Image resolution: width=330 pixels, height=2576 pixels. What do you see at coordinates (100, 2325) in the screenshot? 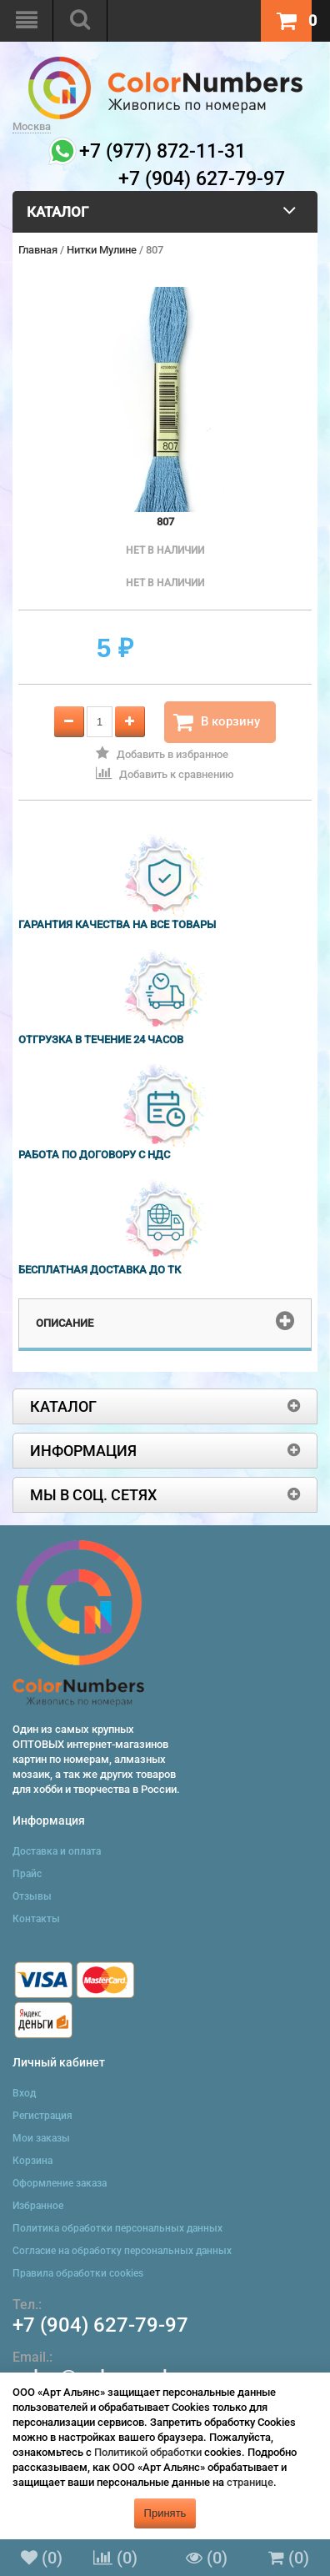
I see `+7 (904) 627-79-97` at bounding box center [100, 2325].